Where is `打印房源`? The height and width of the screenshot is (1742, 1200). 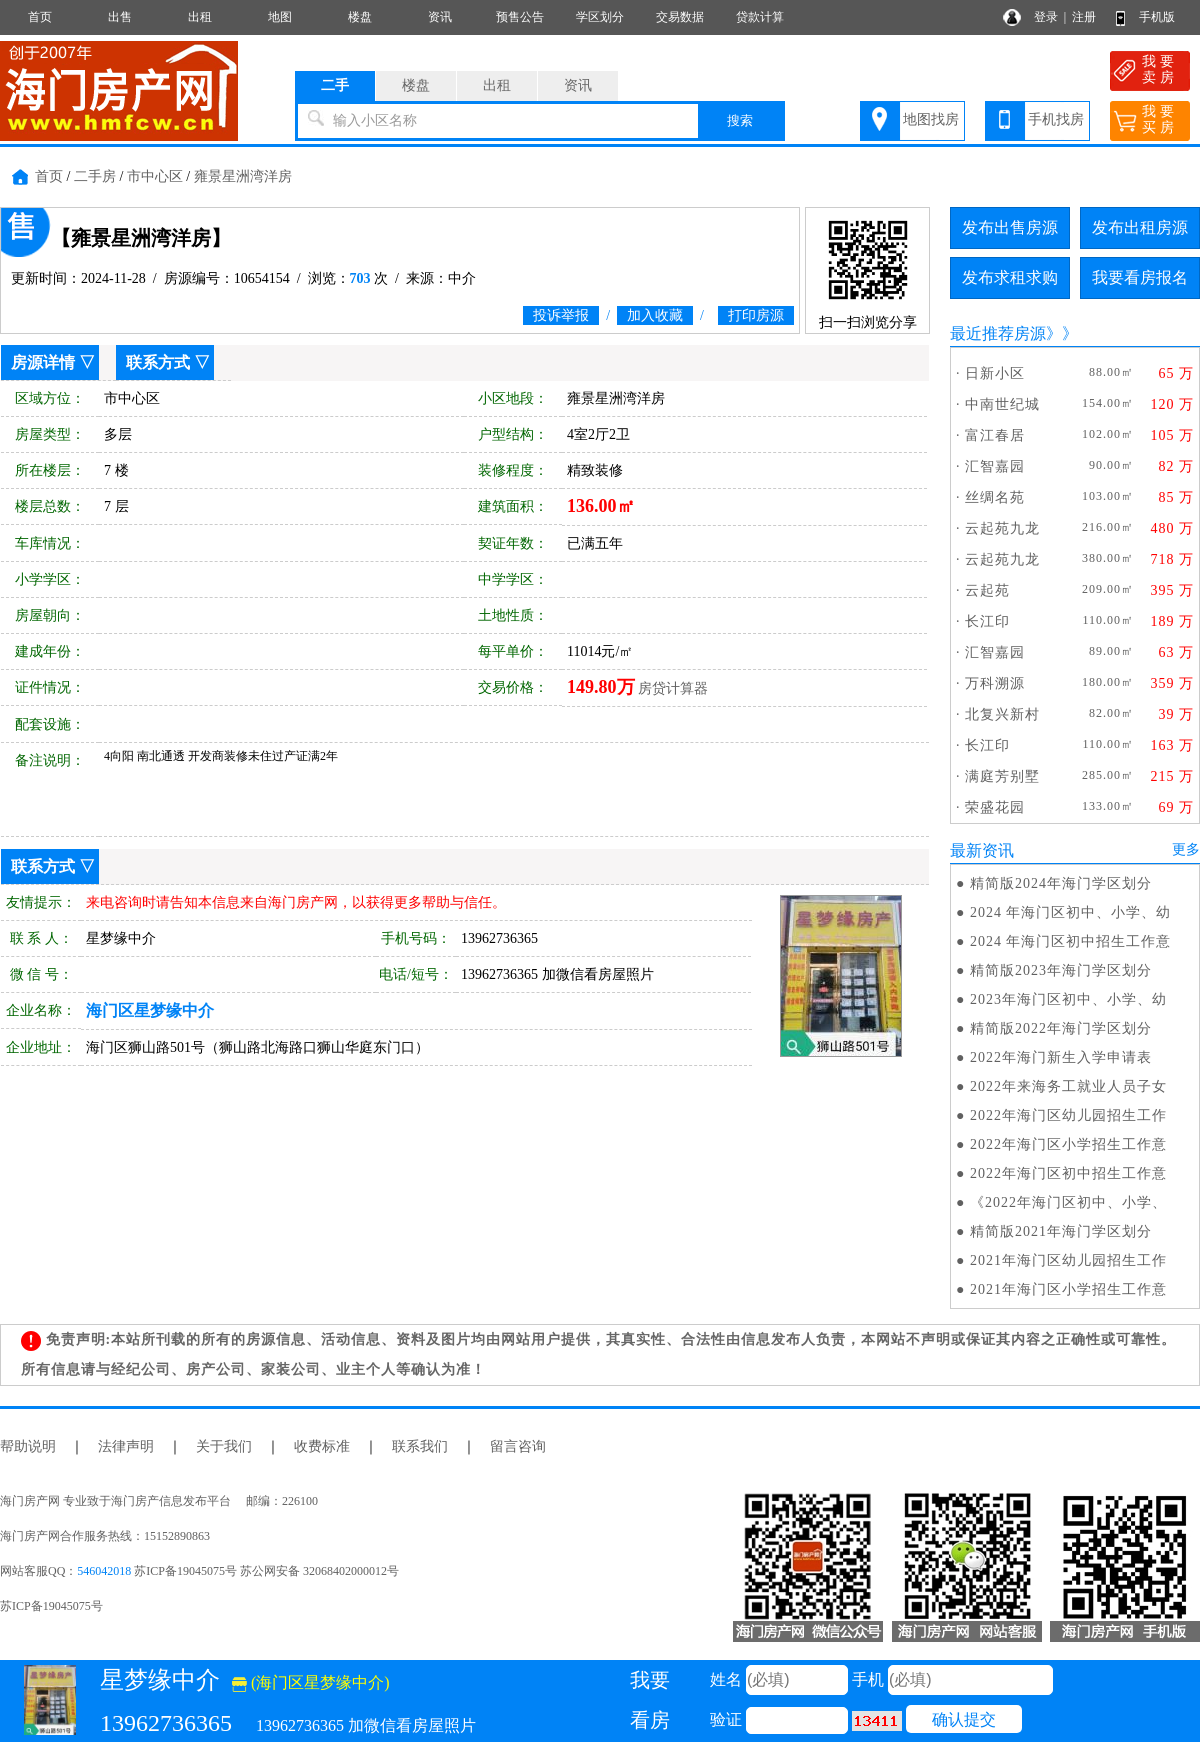 打印房源 is located at coordinates (756, 315).